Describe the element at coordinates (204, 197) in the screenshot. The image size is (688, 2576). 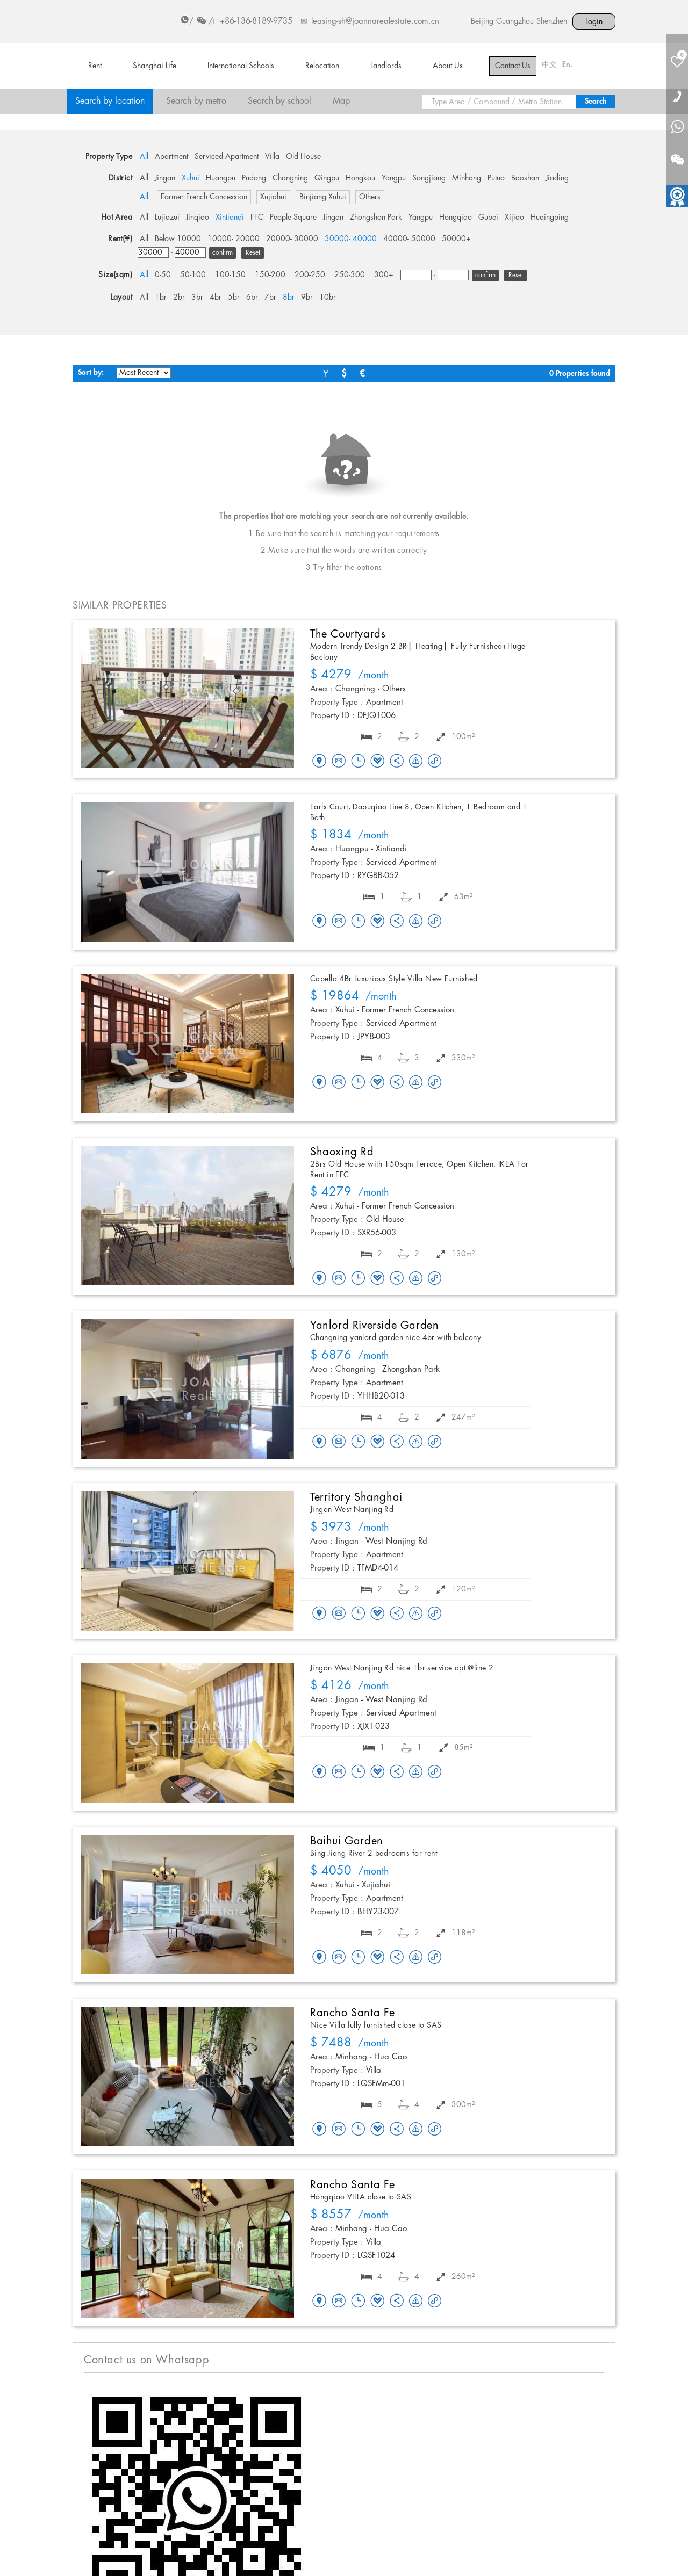
I see `Former French Concession` at that location.